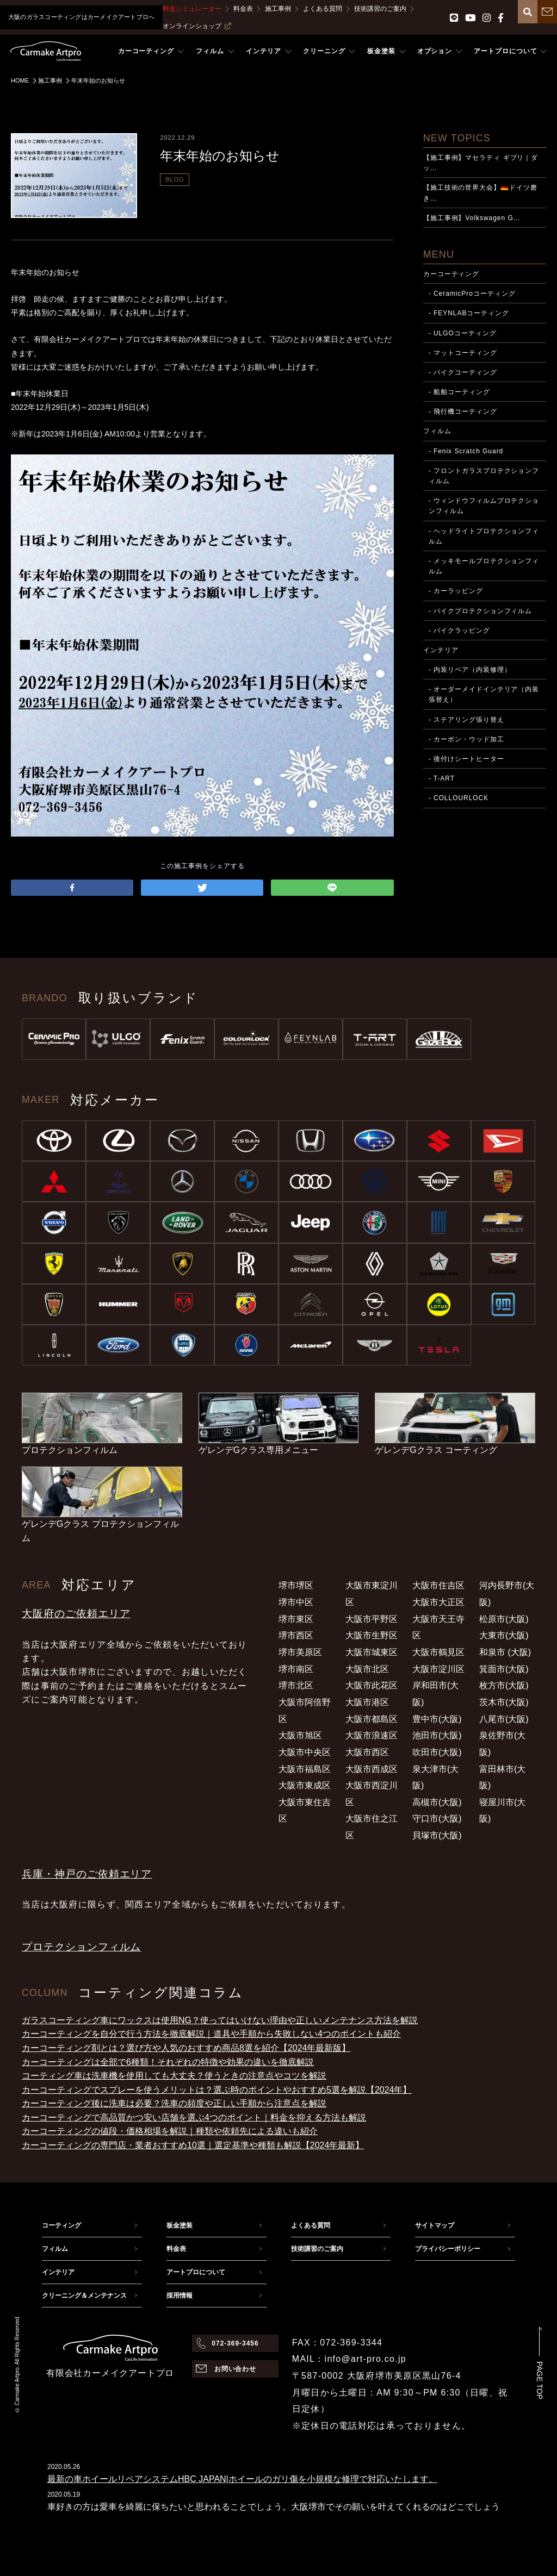  What do you see at coordinates (367, 1752) in the screenshot?
I see `大阪市西区` at bounding box center [367, 1752].